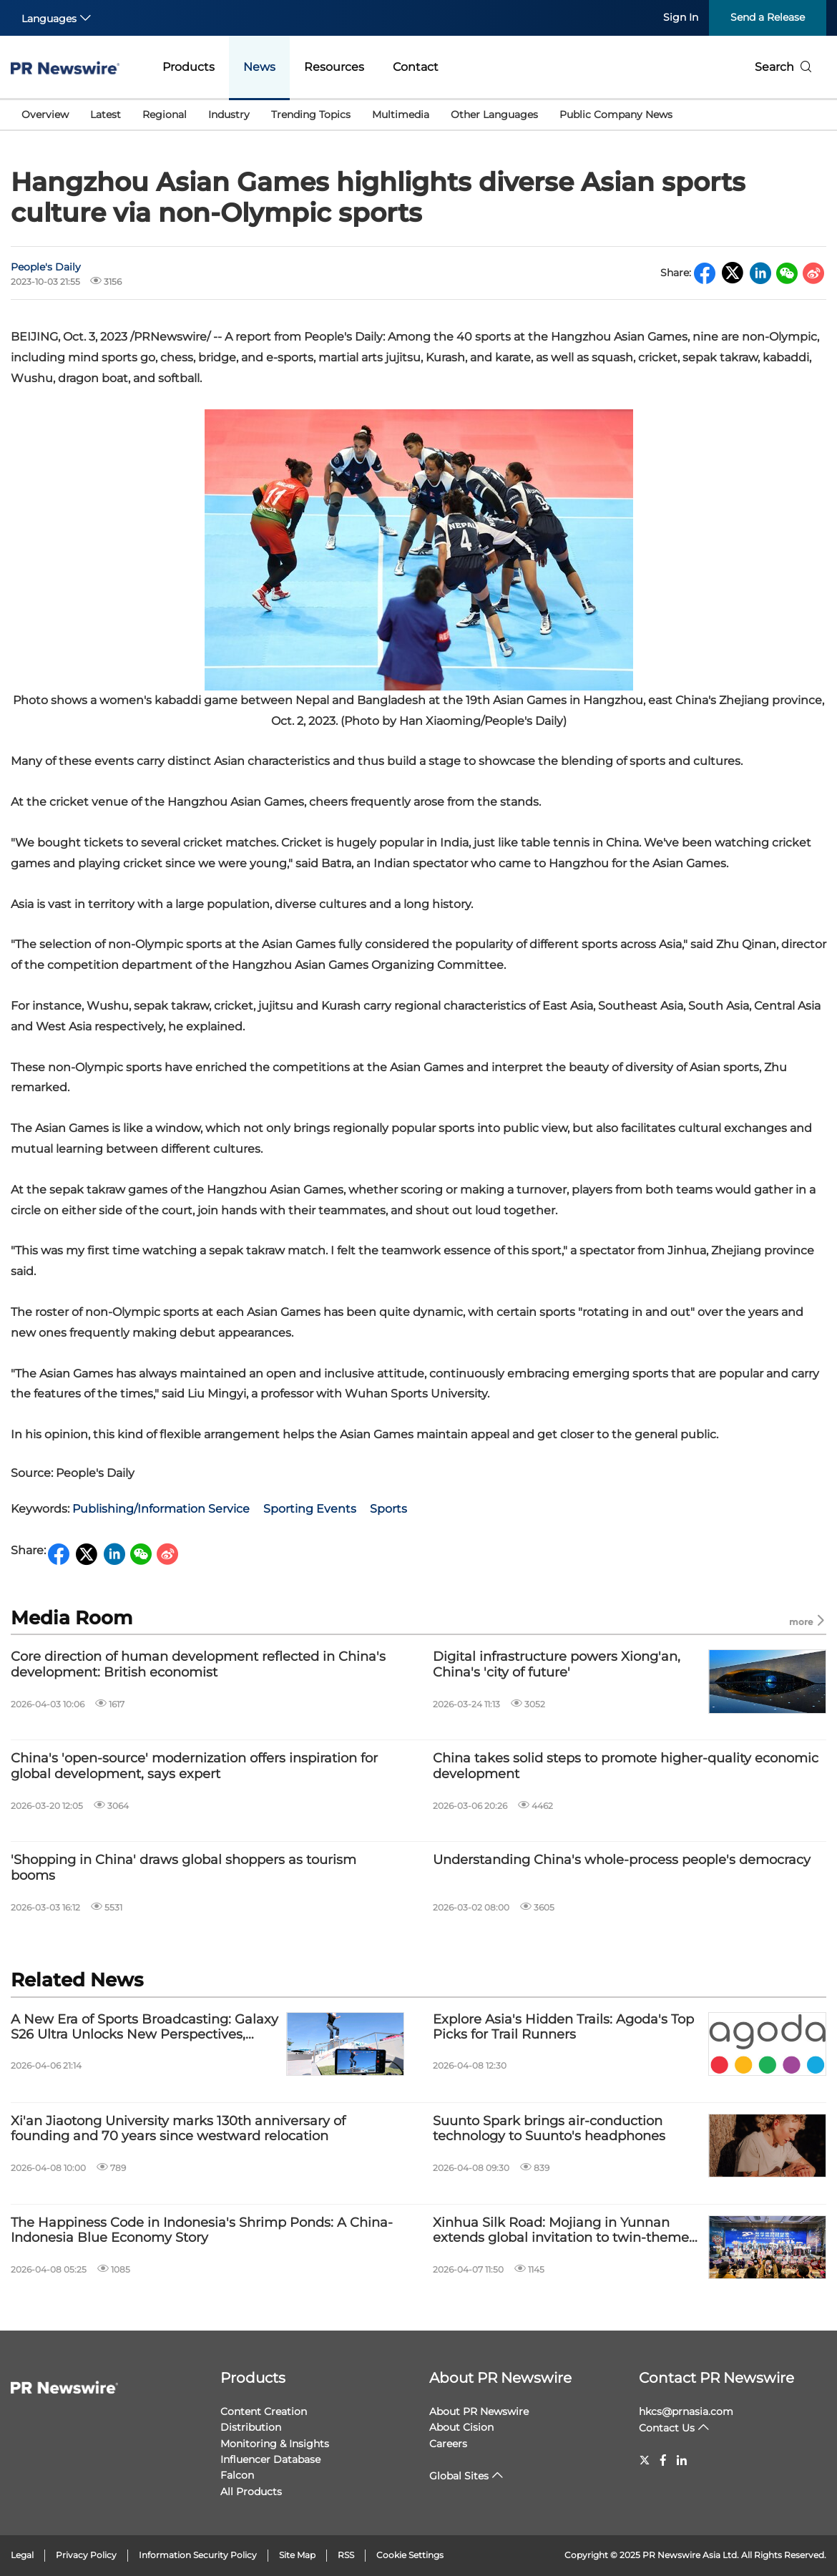 The image size is (837, 2576). What do you see at coordinates (183, 1868) in the screenshot?
I see `'Shopping in China' draws global shoppers as tourism booms` at bounding box center [183, 1868].